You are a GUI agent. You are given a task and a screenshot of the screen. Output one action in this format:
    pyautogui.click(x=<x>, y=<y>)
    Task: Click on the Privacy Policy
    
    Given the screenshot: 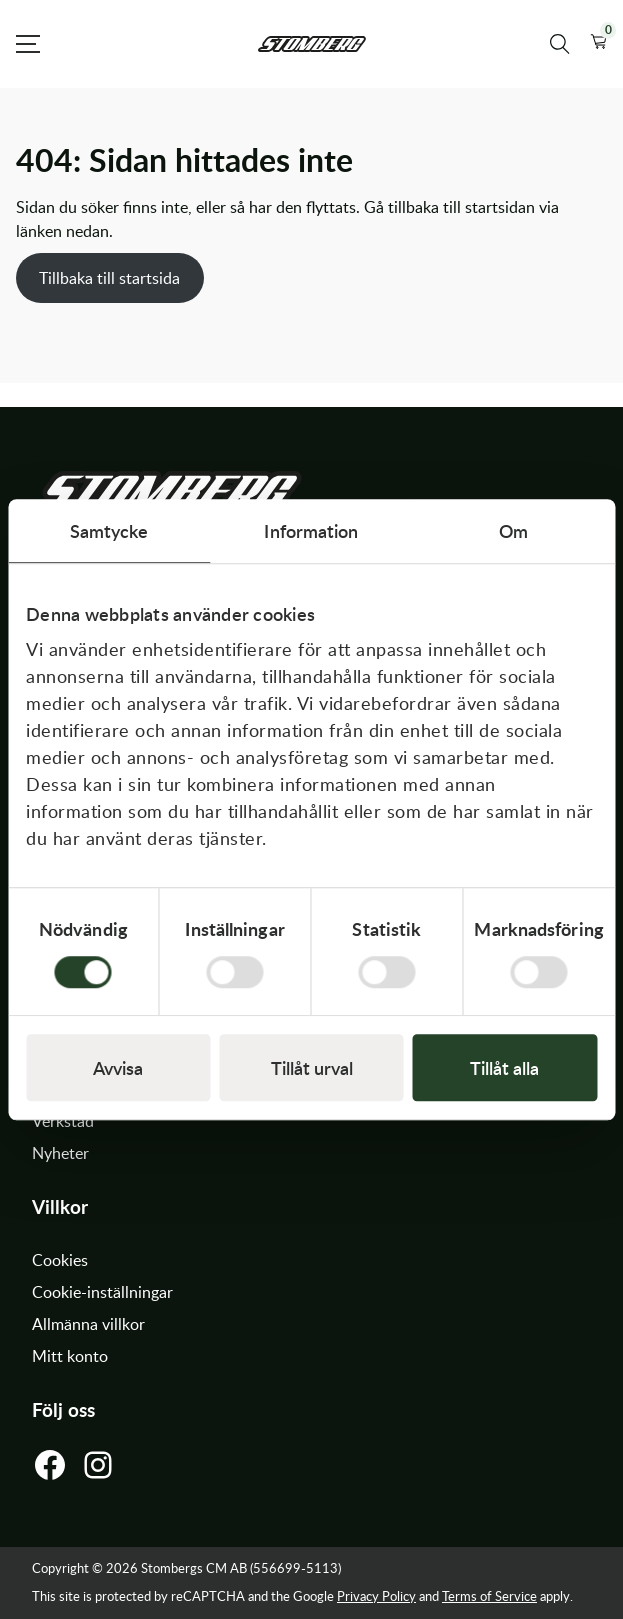 What is the action you would take?
    pyautogui.click(x=376, y=1596)
    